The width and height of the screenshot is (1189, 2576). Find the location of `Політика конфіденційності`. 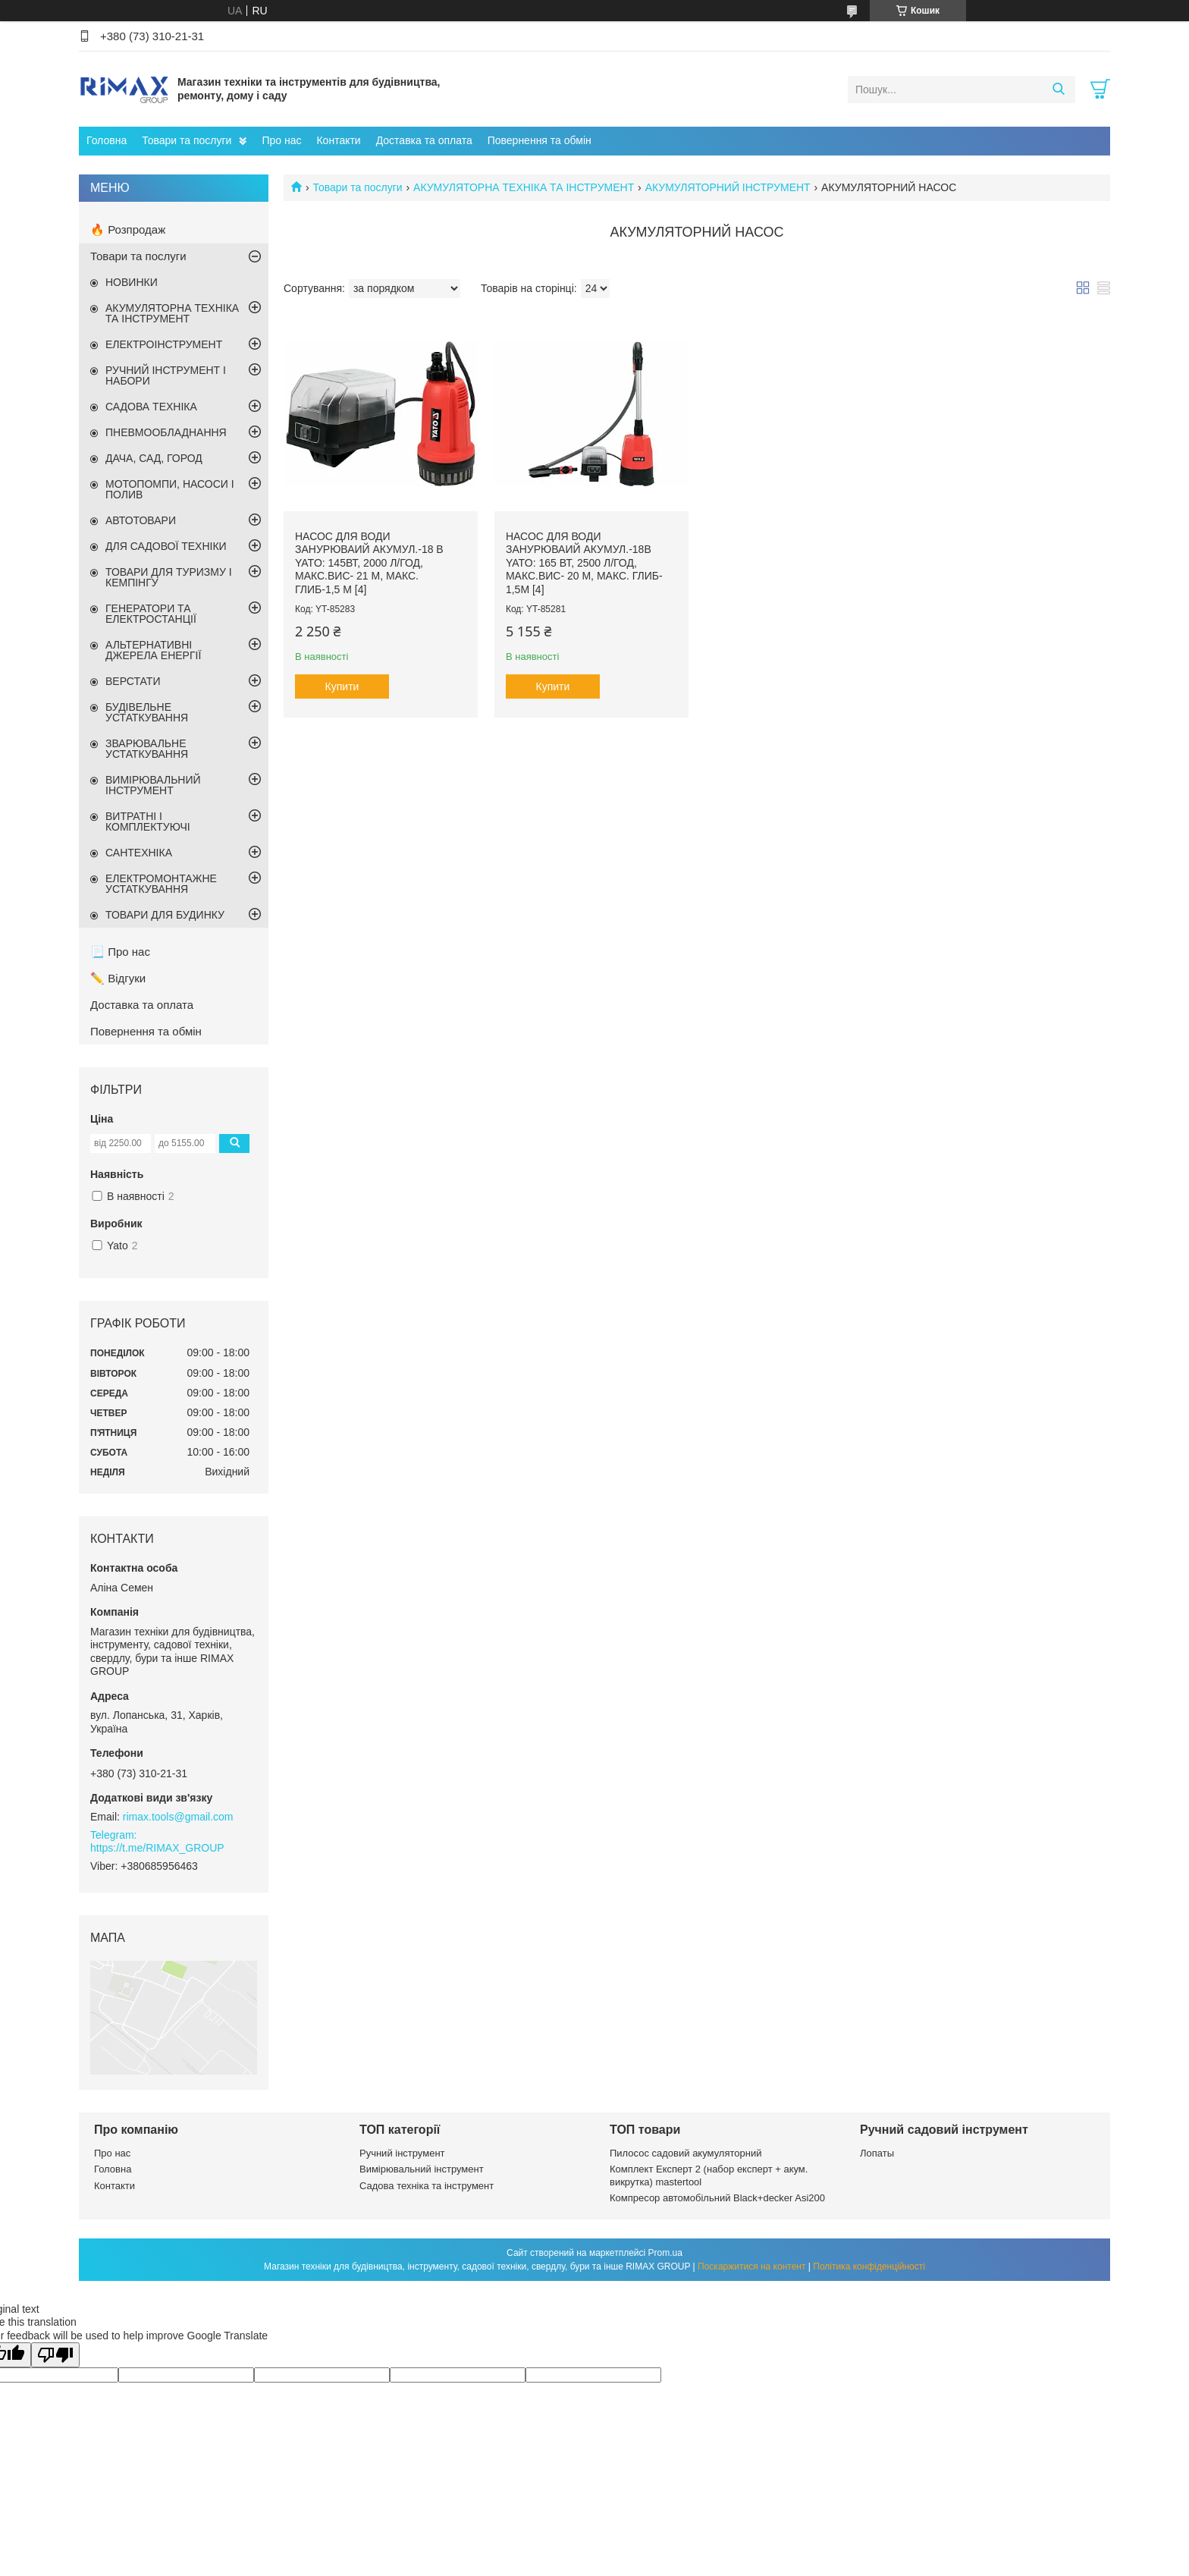

Політика конфіденційності is located at coordinates (869, 2266).